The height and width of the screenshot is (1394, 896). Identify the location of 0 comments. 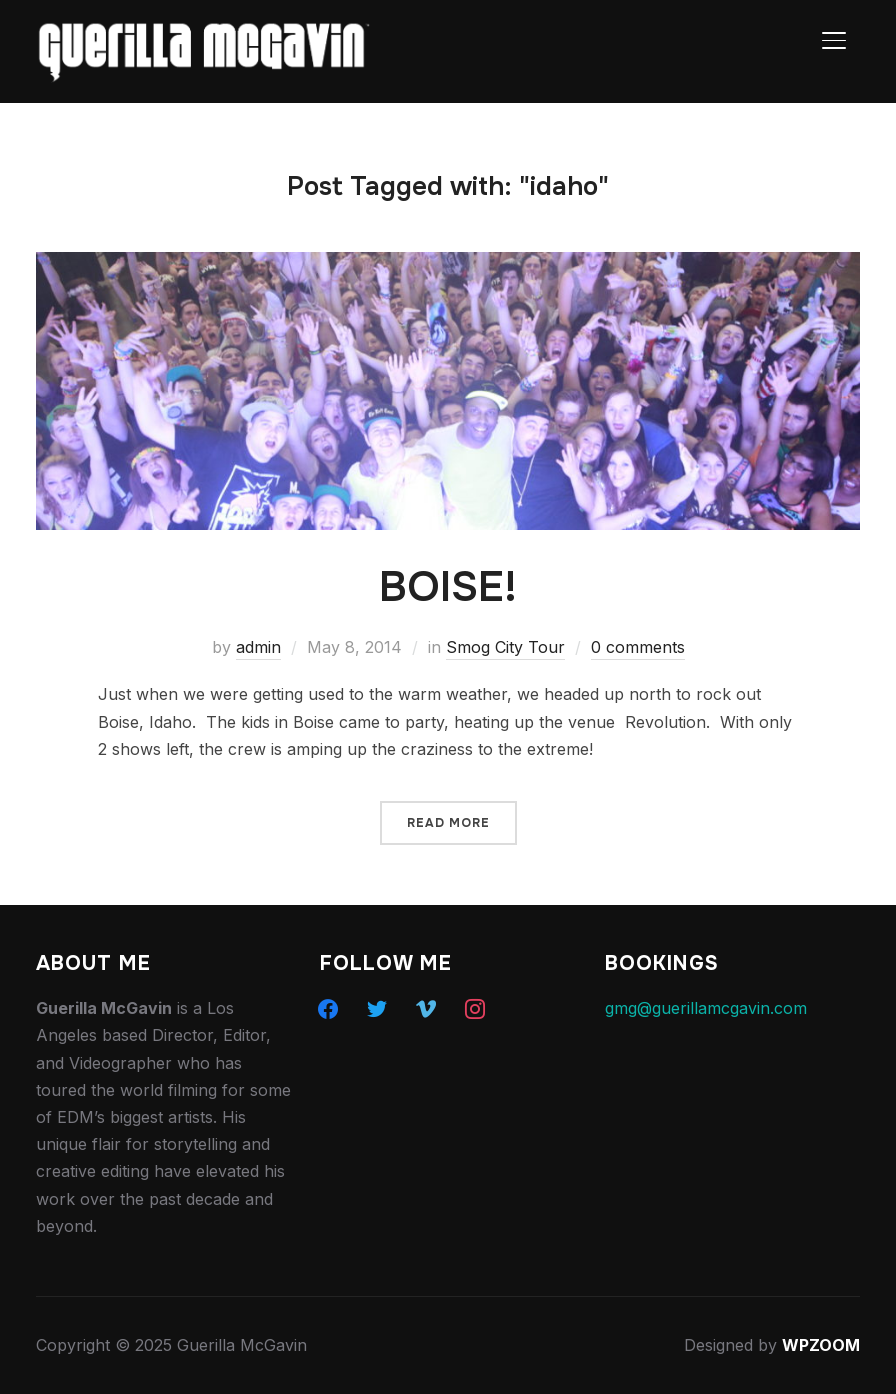
(638, 647).